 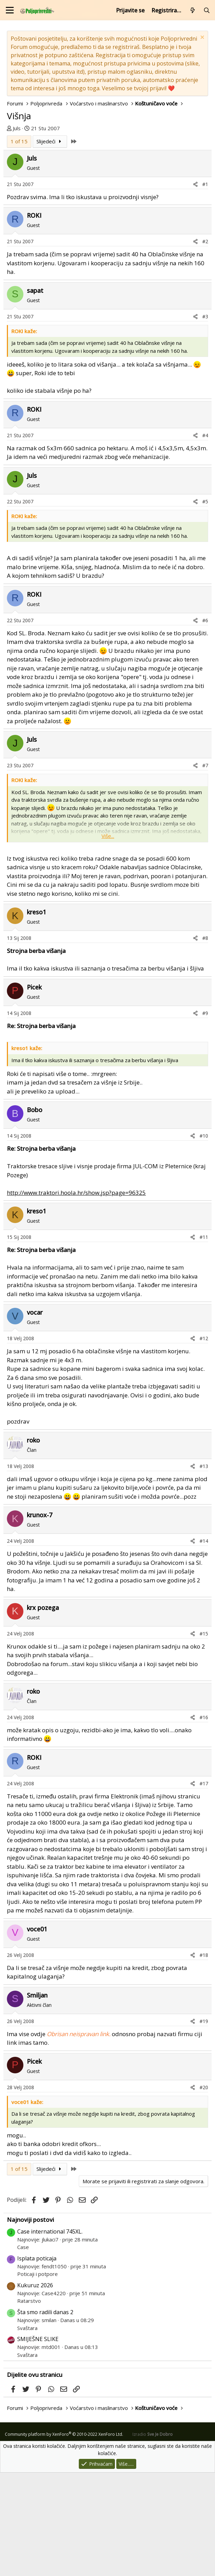 I want to click on [Izbornik], so click(x=9, y=10).